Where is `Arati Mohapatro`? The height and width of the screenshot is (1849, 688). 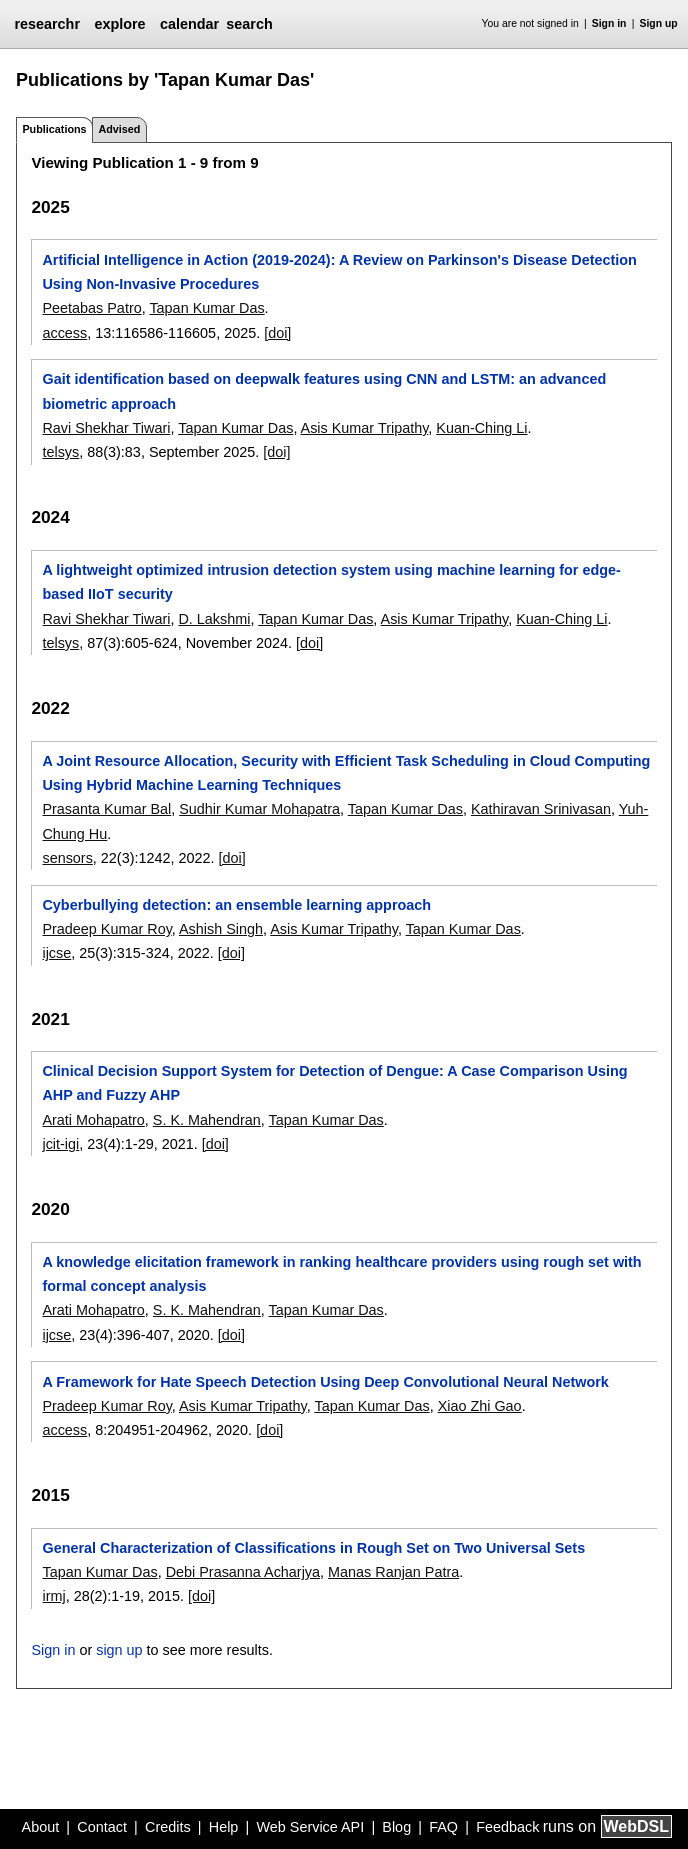
Arati Mohapatro is located at coordinates (93, 1120).